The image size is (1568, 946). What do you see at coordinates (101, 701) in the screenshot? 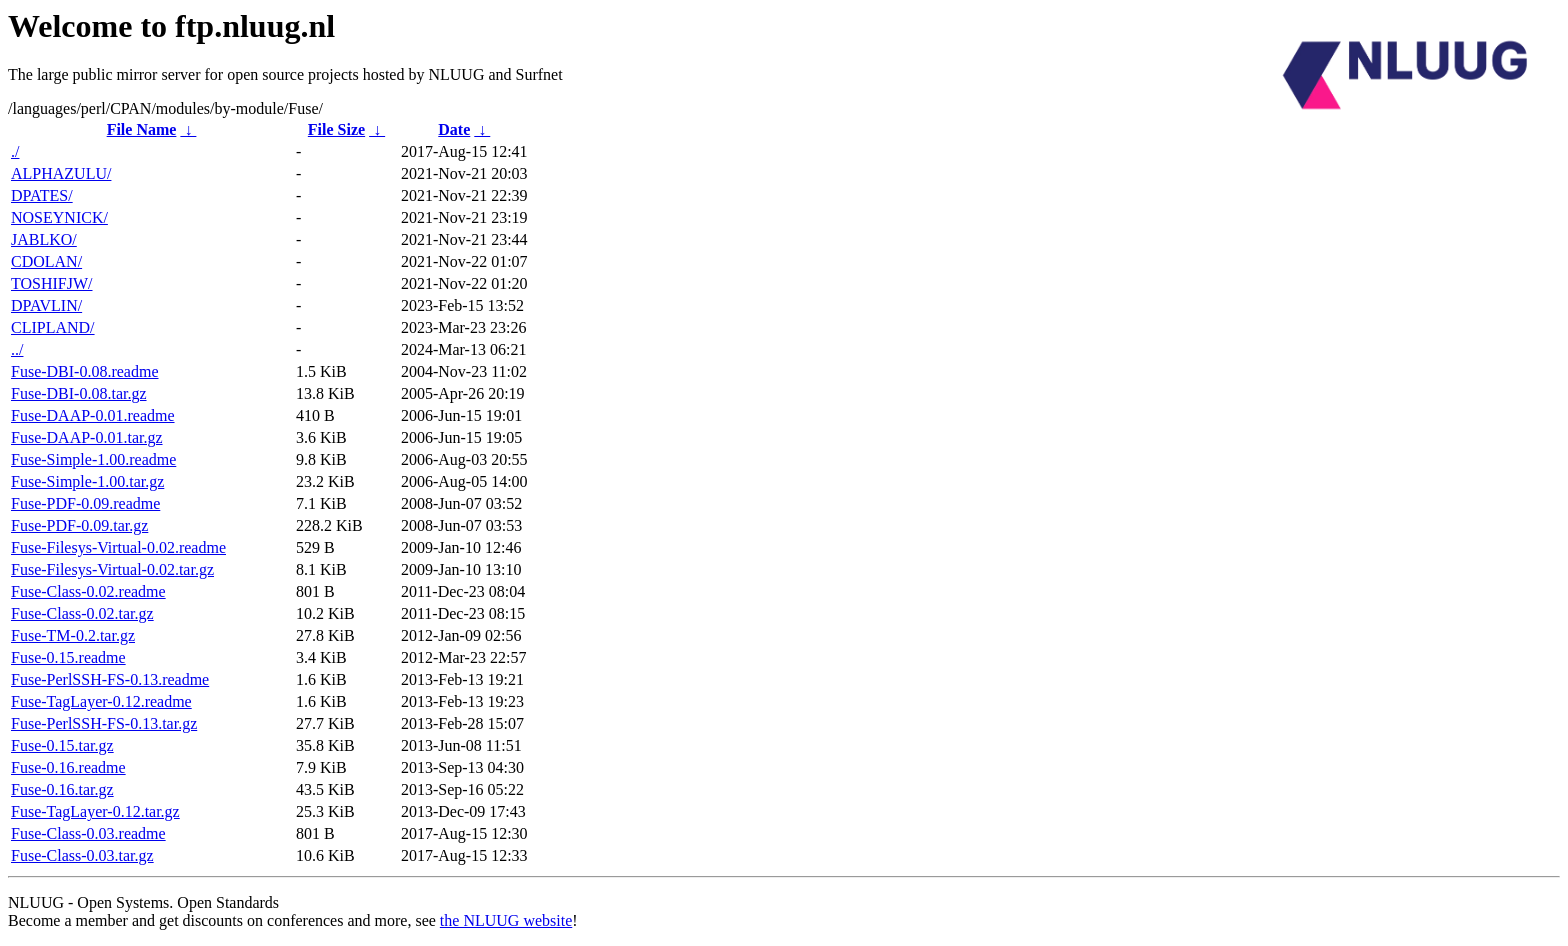
I see `Fuse-TagLayer-0.12.readme` at bounding box center [101, 701].